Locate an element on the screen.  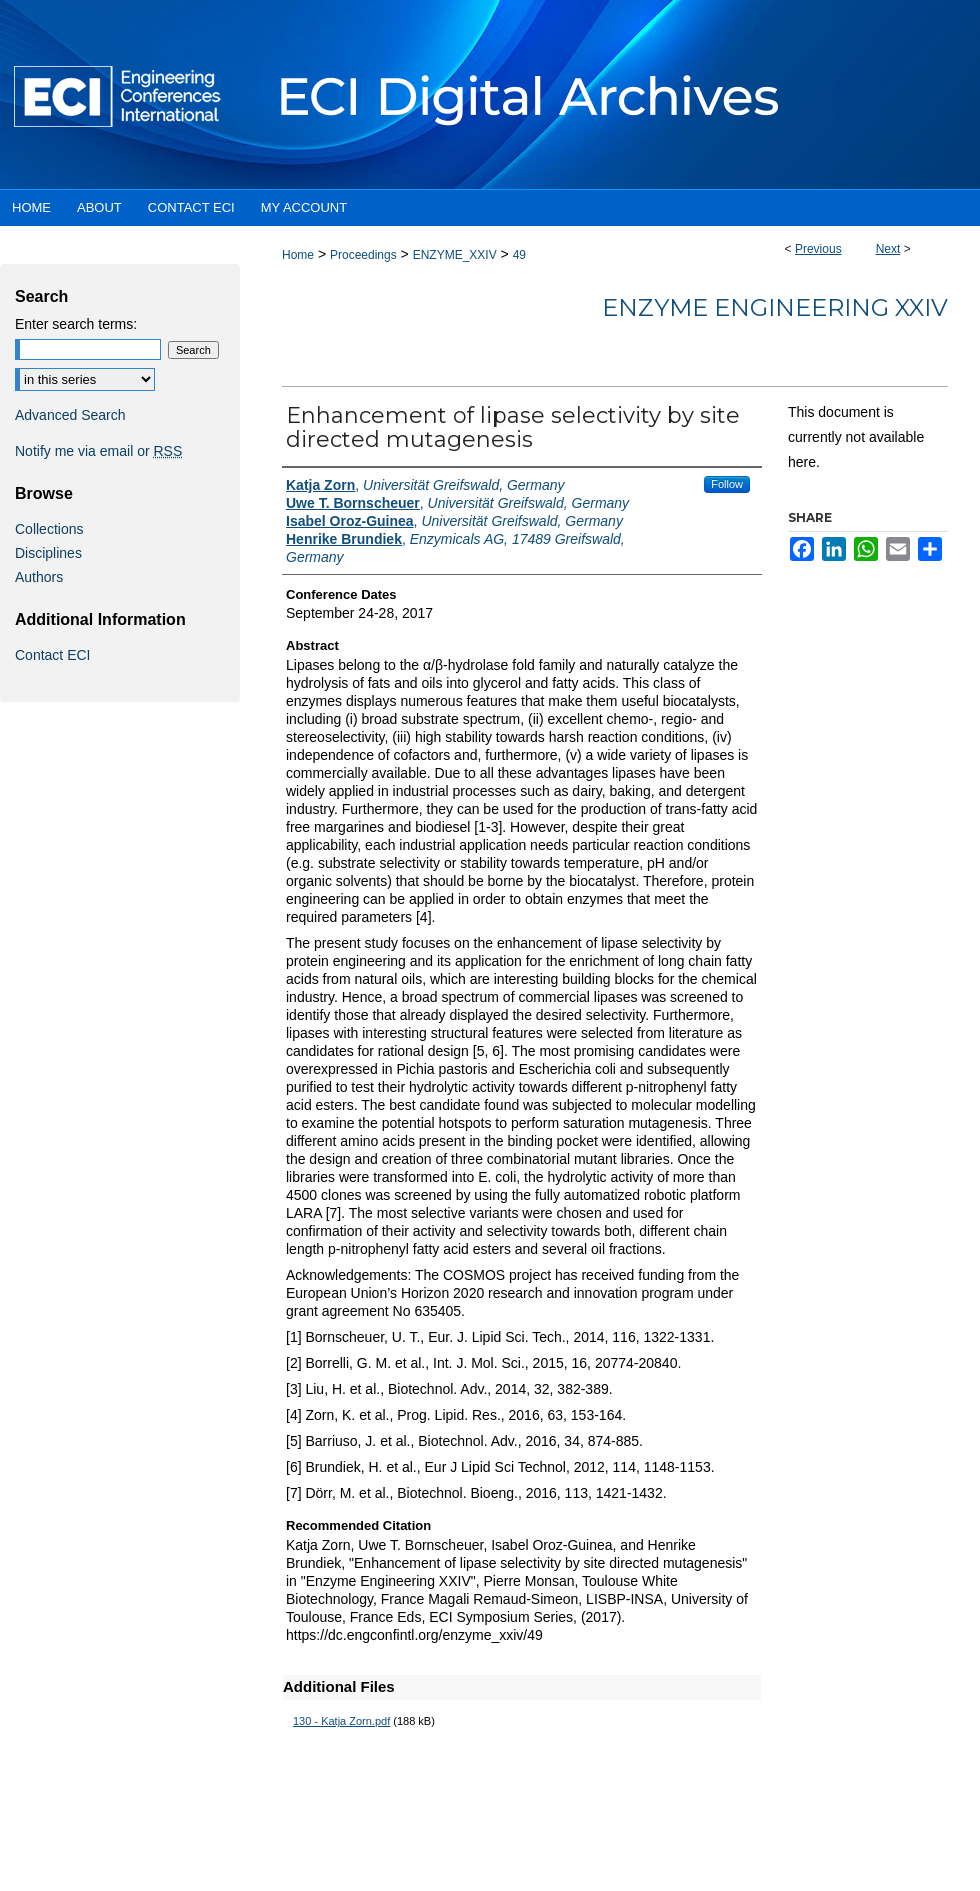
Notify me via email or is located at coordinates (98, 451).